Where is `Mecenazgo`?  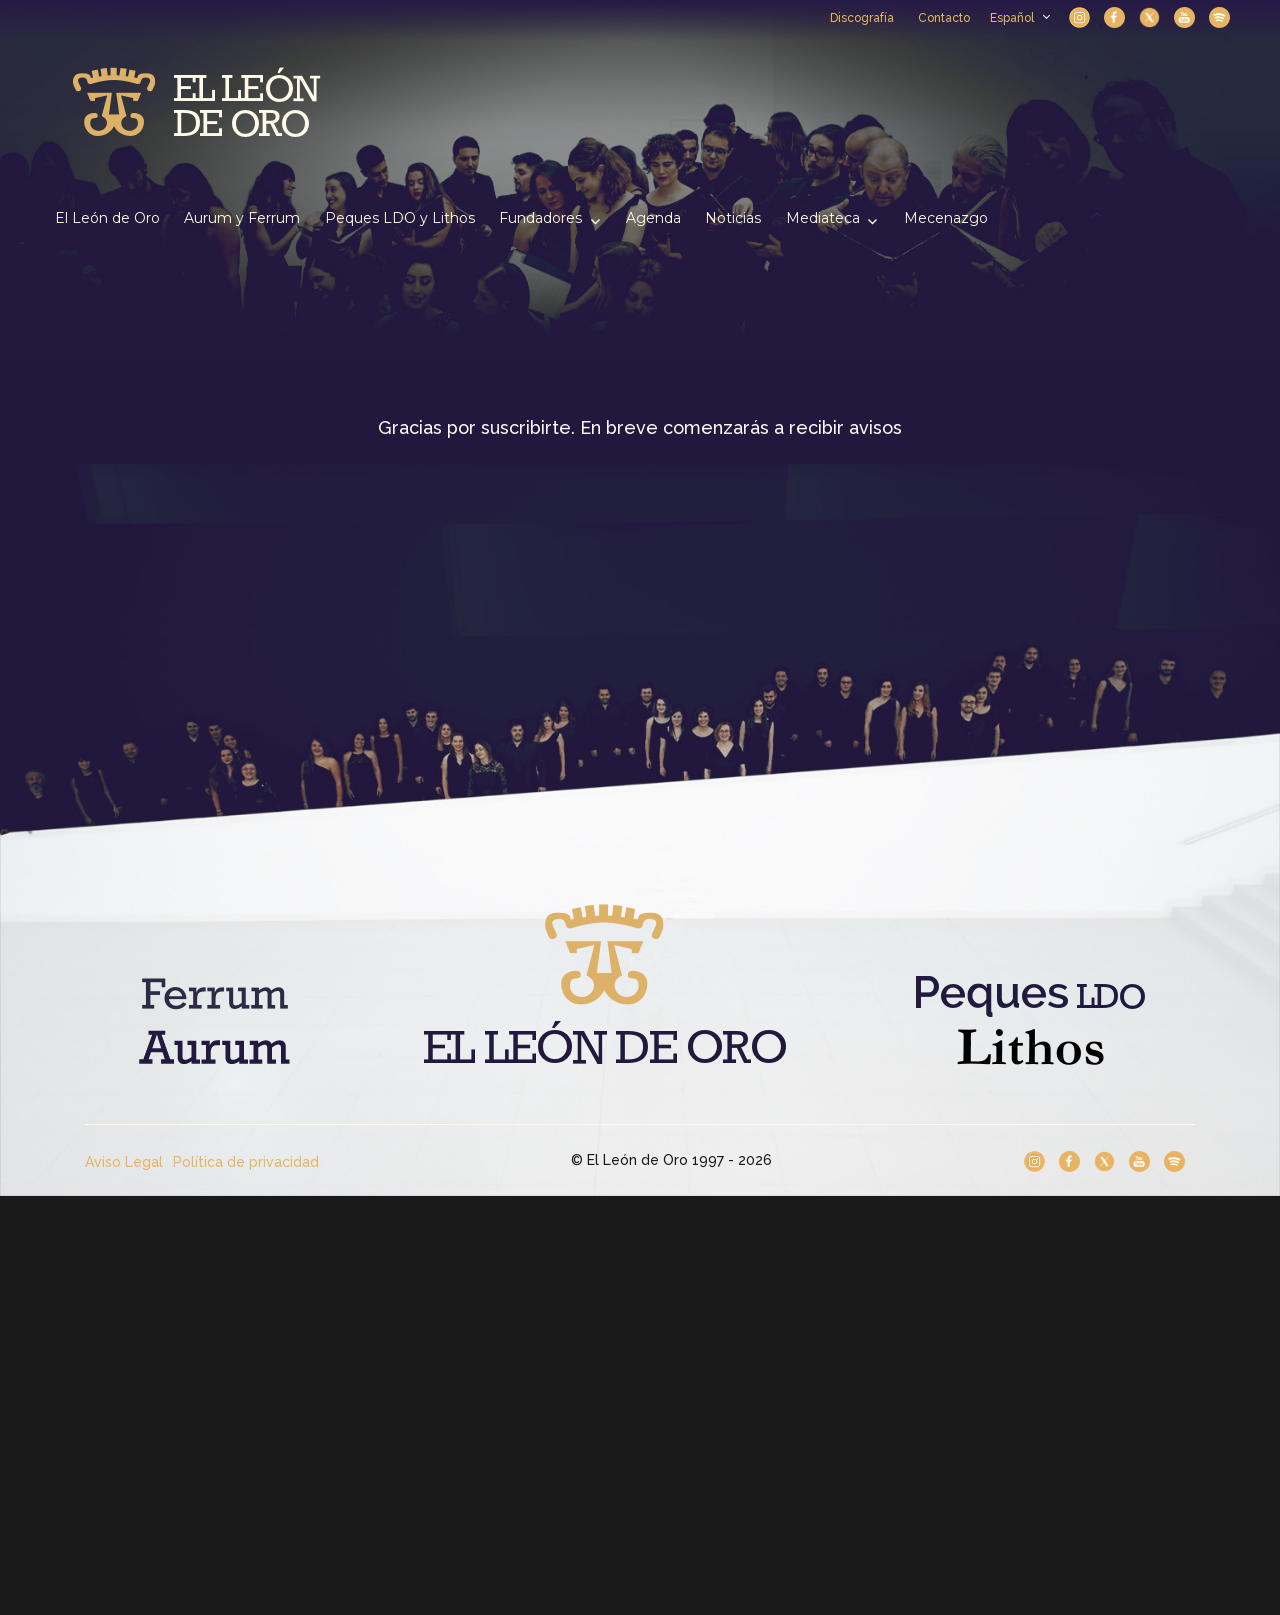 Mecenazgo is located at coordinates (946, 218).